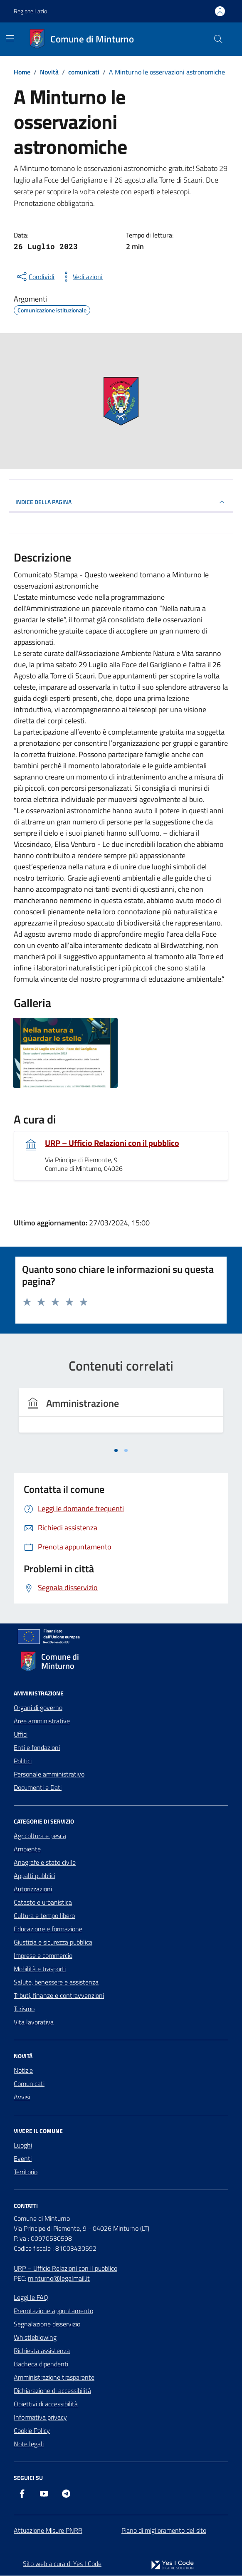  Describe the element at coordinates (29, 2444) in the screenshot. I see `Note legali` at that location.